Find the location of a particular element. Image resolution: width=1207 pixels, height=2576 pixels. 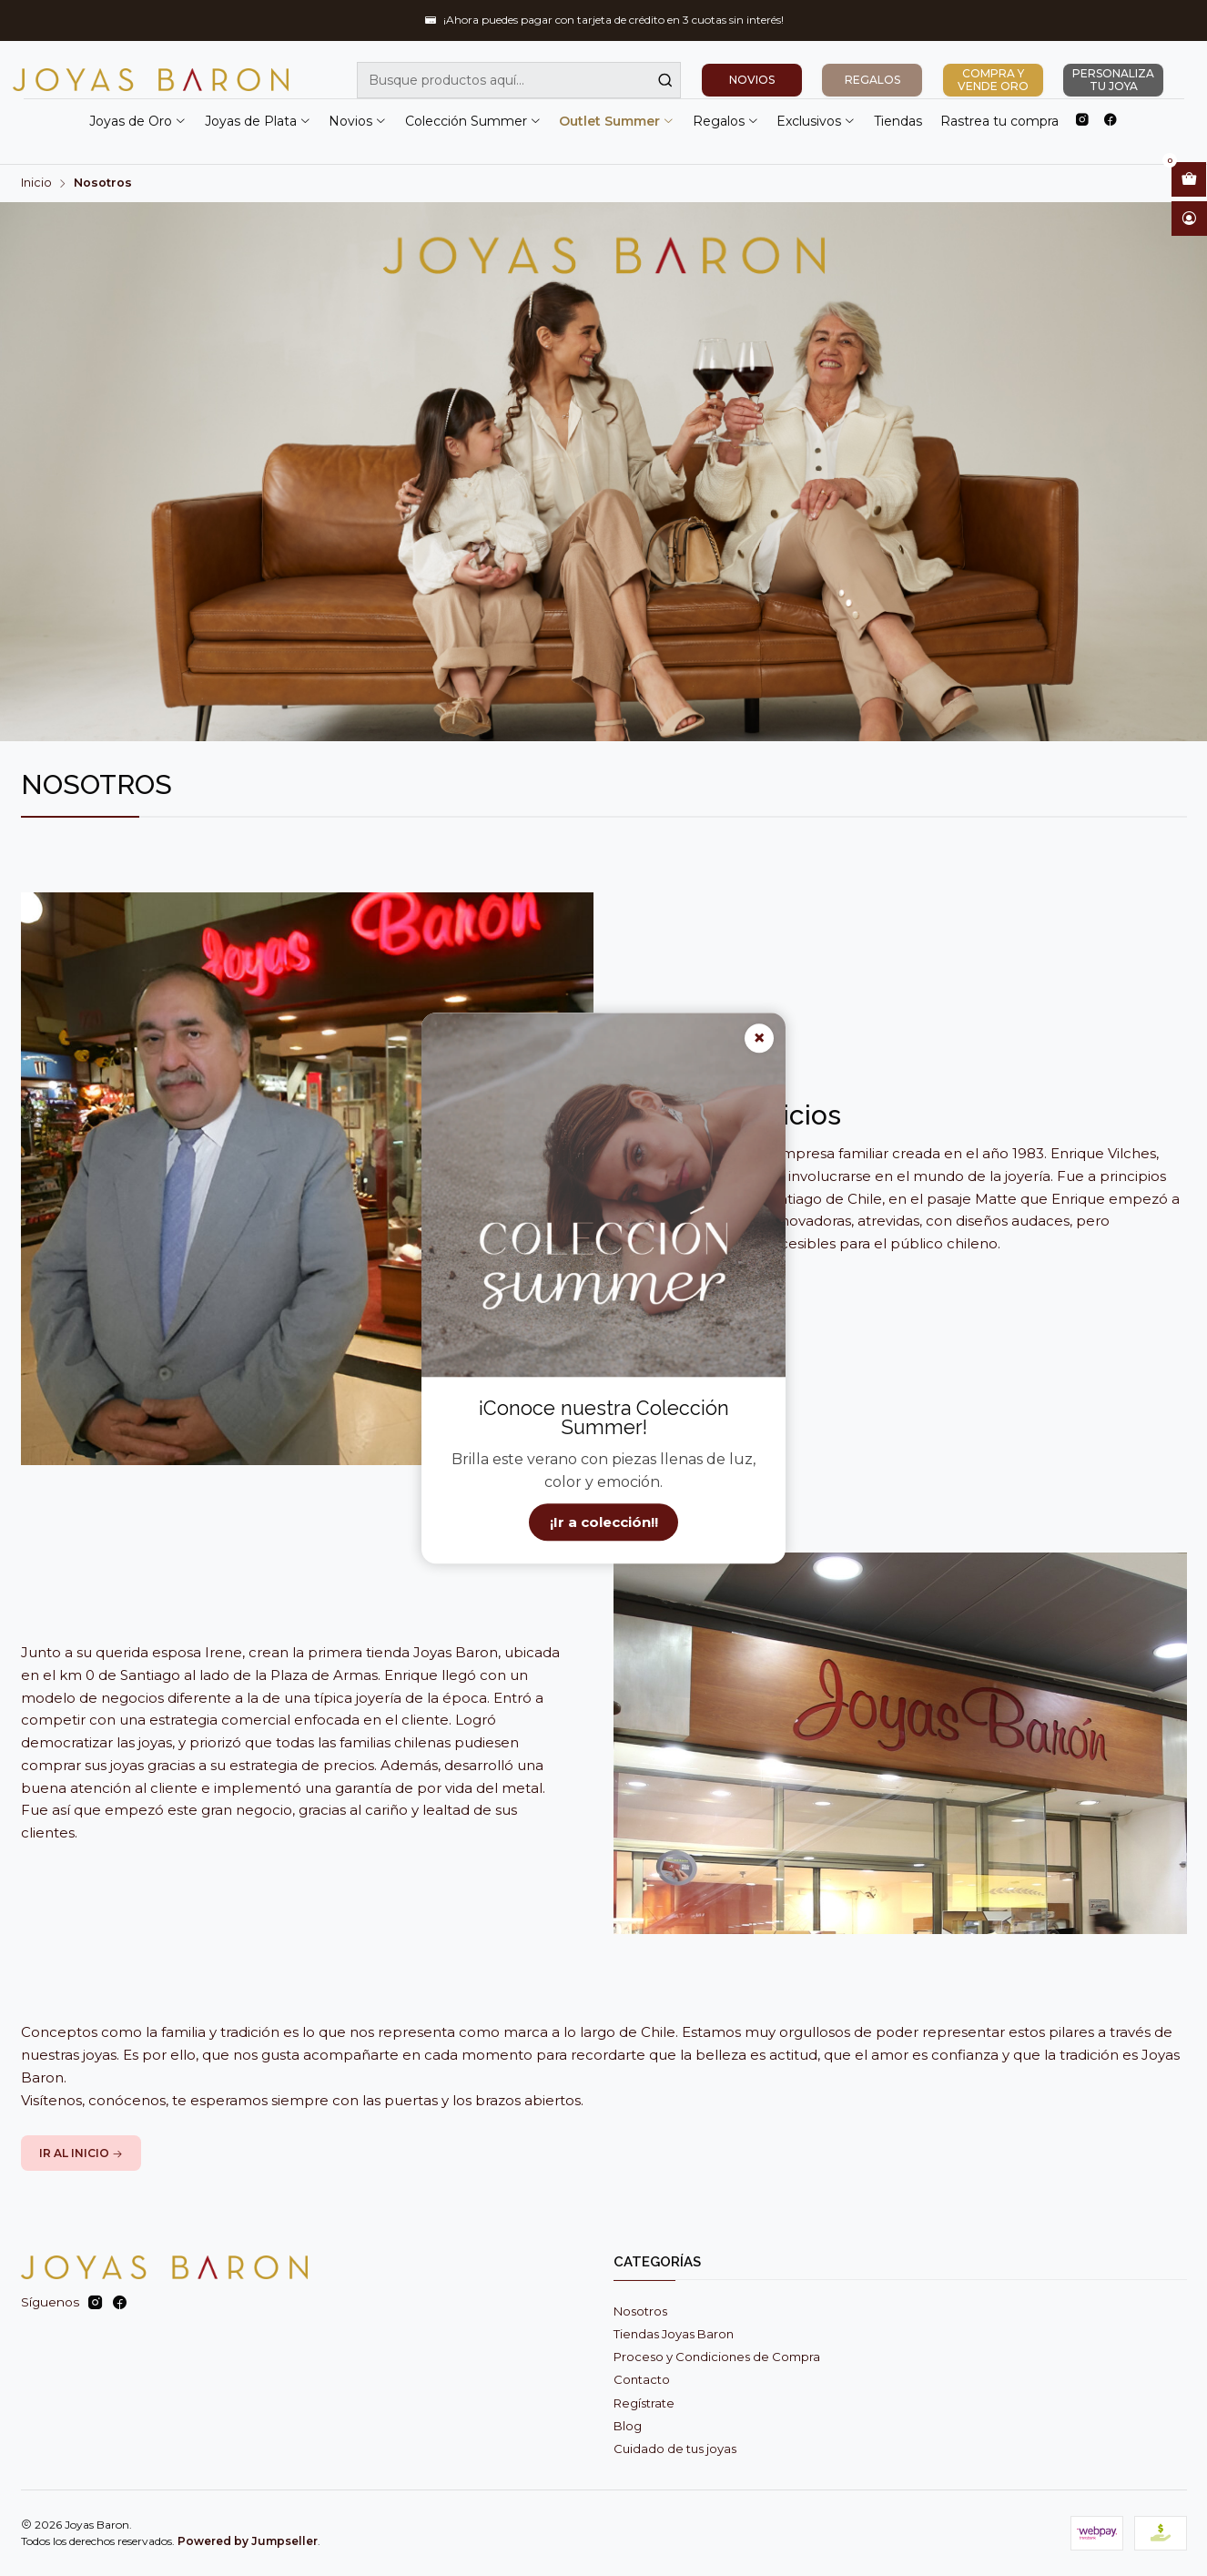

Exclusivos [button] is located at coordinates (816, 121).